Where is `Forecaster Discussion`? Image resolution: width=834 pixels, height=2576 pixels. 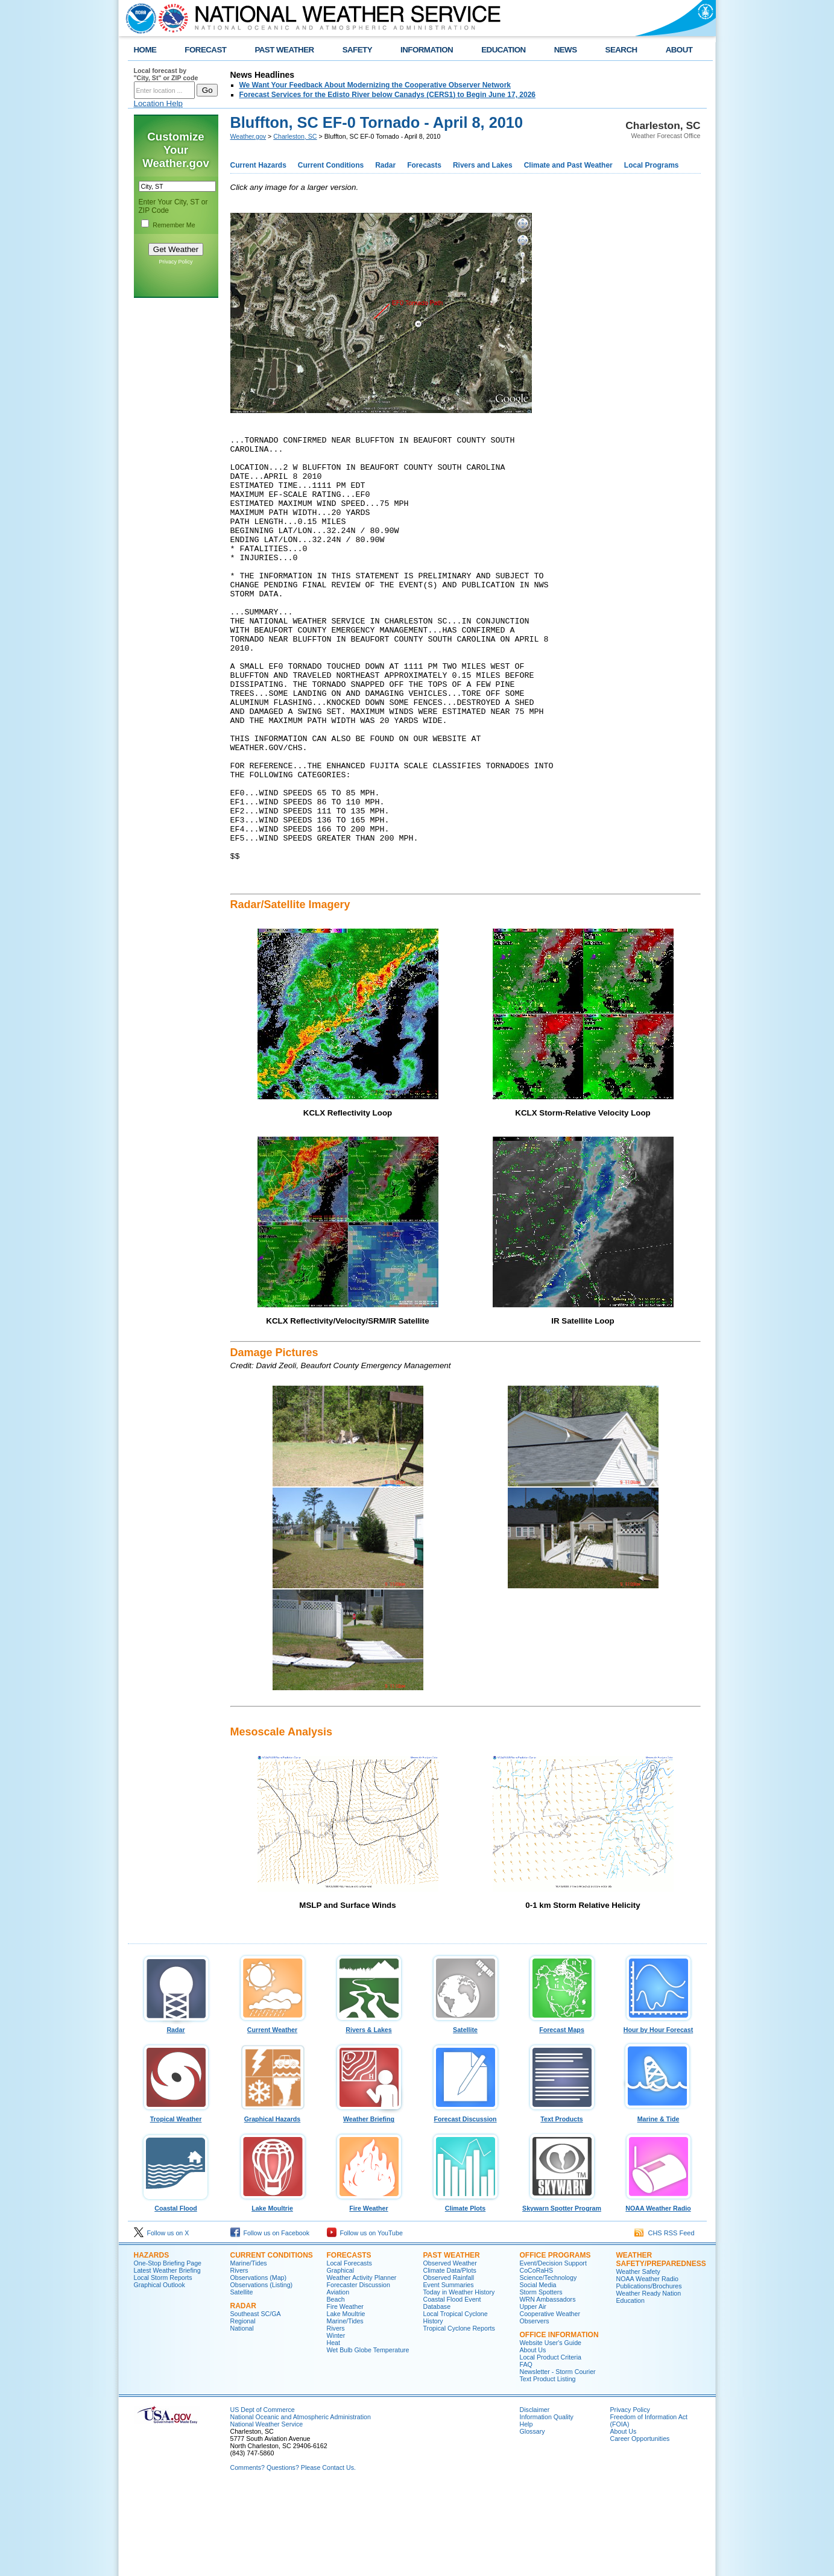 Forecaster Discussion is located at coordinates (358, 2371).